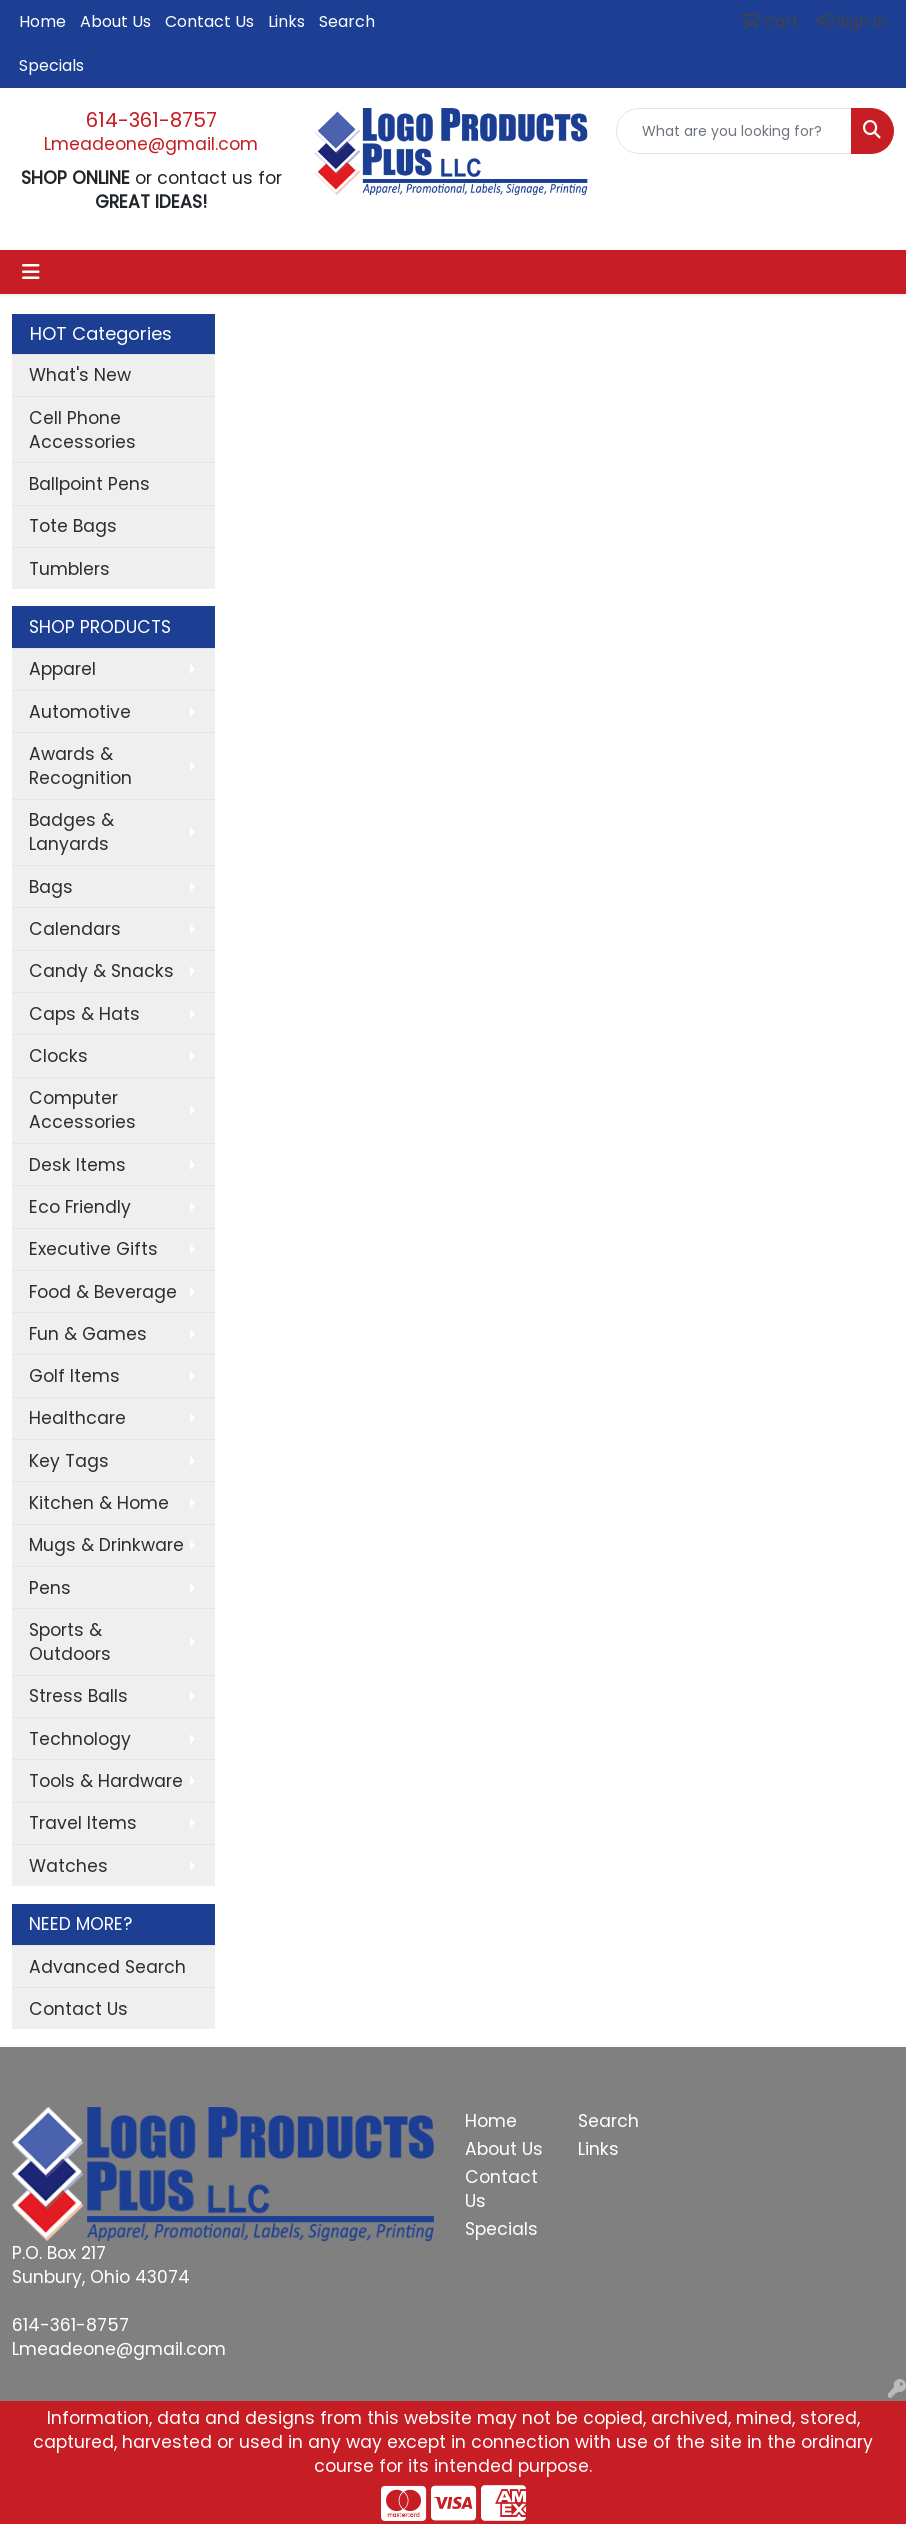 The height and width of the screenshot is (2524, 906). What do you see at coordinates (80, 375) in the screenshot?
I see `What's New` at bounding box center [80, 375].